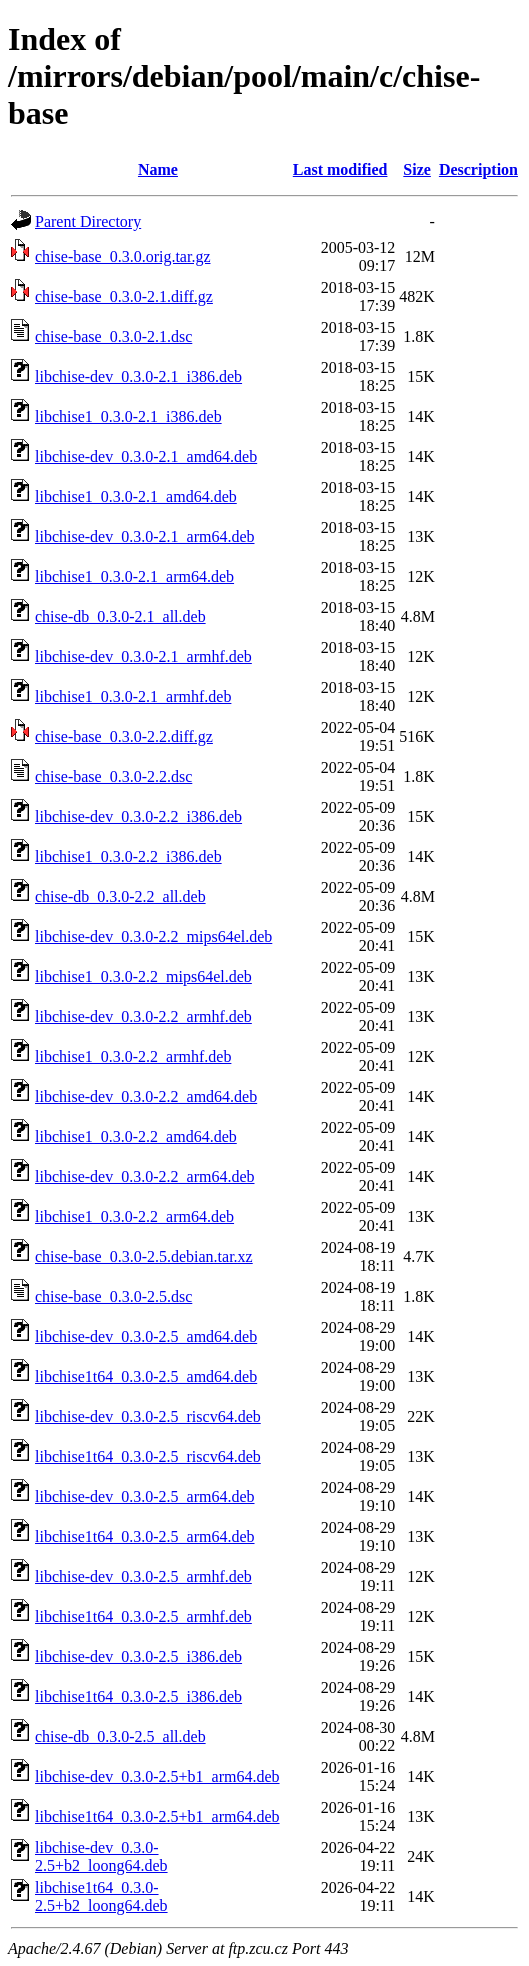  I want to click on libchise-dev_0.3.0-2.1_arm64.deb, so click(145, 536).